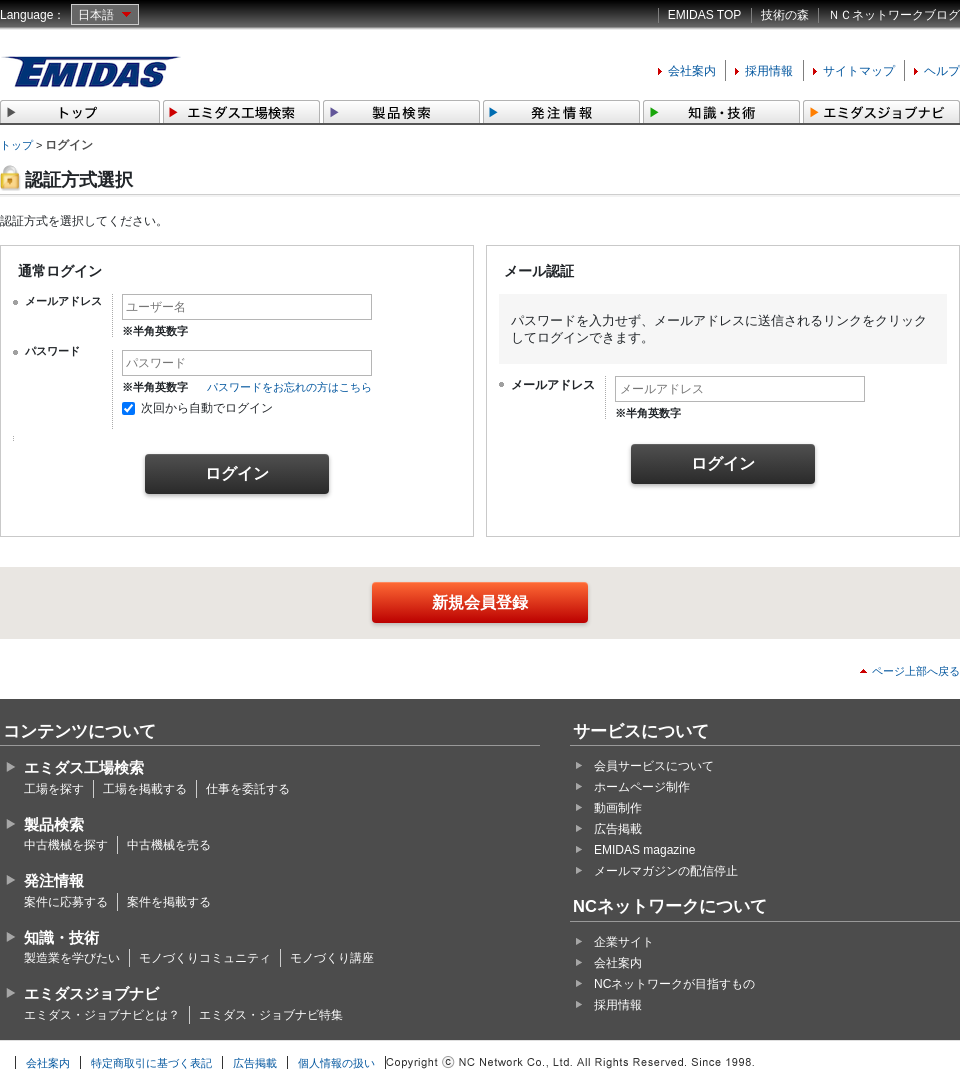 This screenshot has width=960, height=1087. I want to click on エミダスジョブナビ, so click(91, 993).